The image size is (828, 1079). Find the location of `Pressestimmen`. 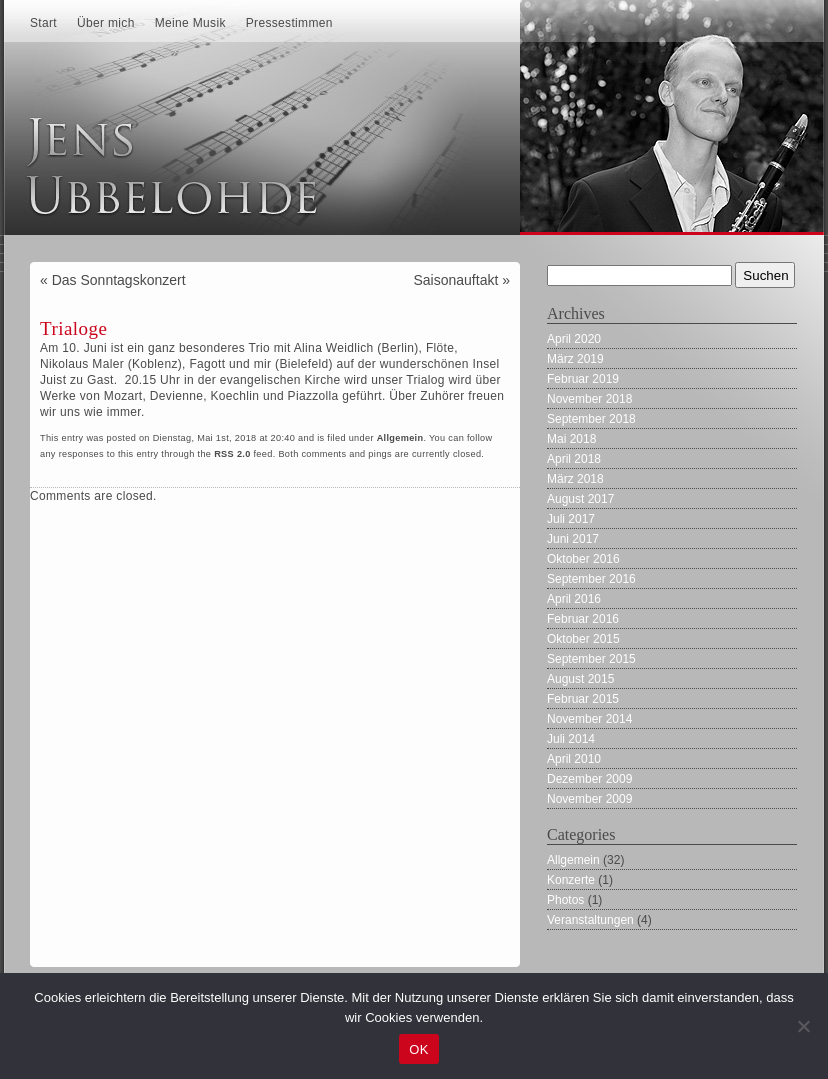

Pressestimmen is located at coordinates (289, 23).